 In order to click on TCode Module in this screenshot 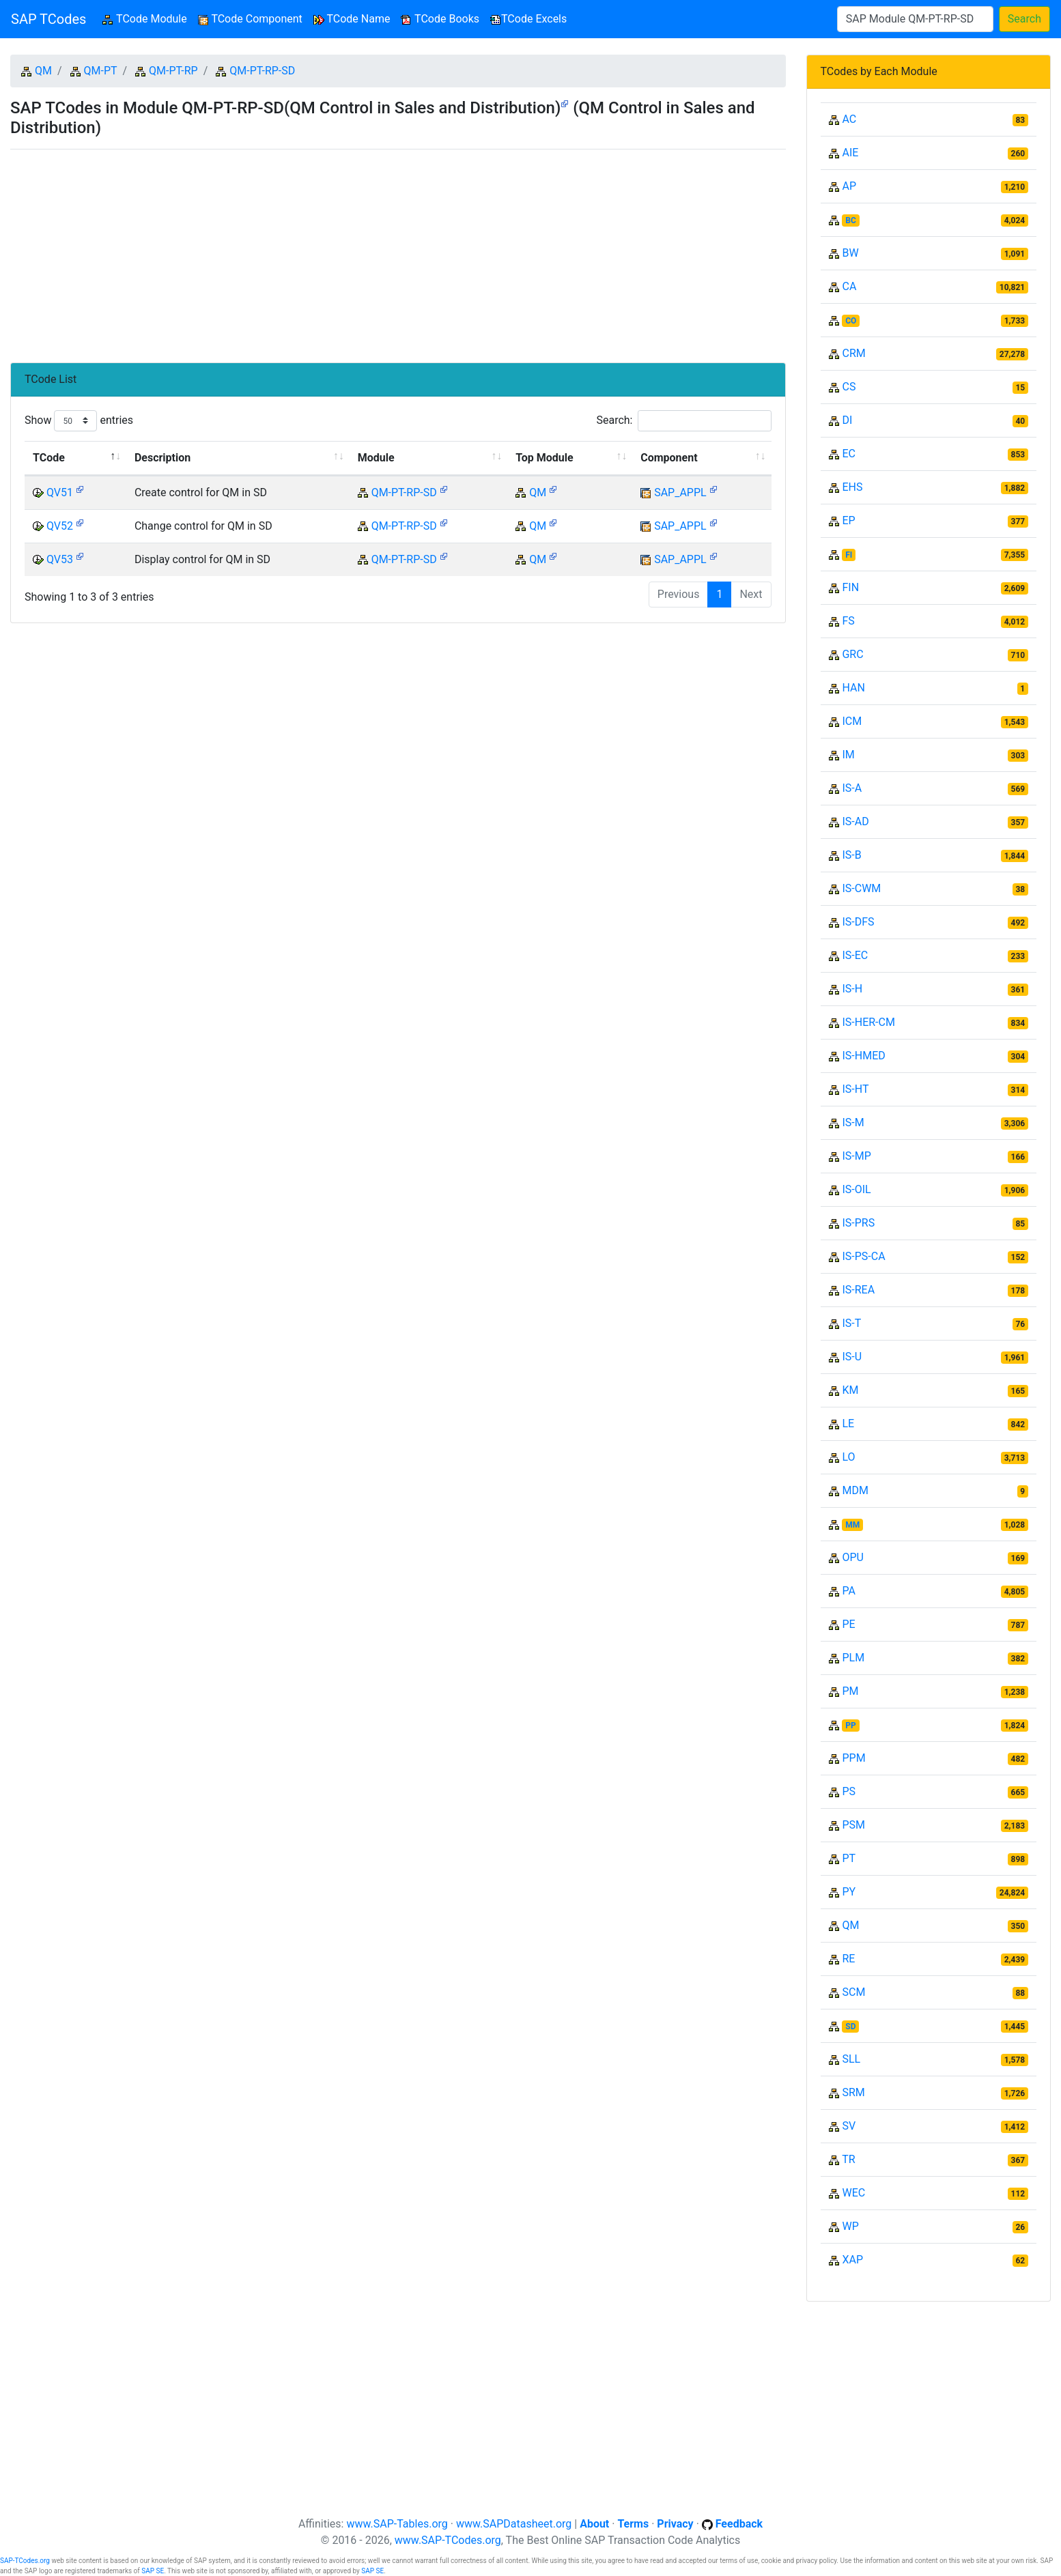, I will do `click(147, 18)`.